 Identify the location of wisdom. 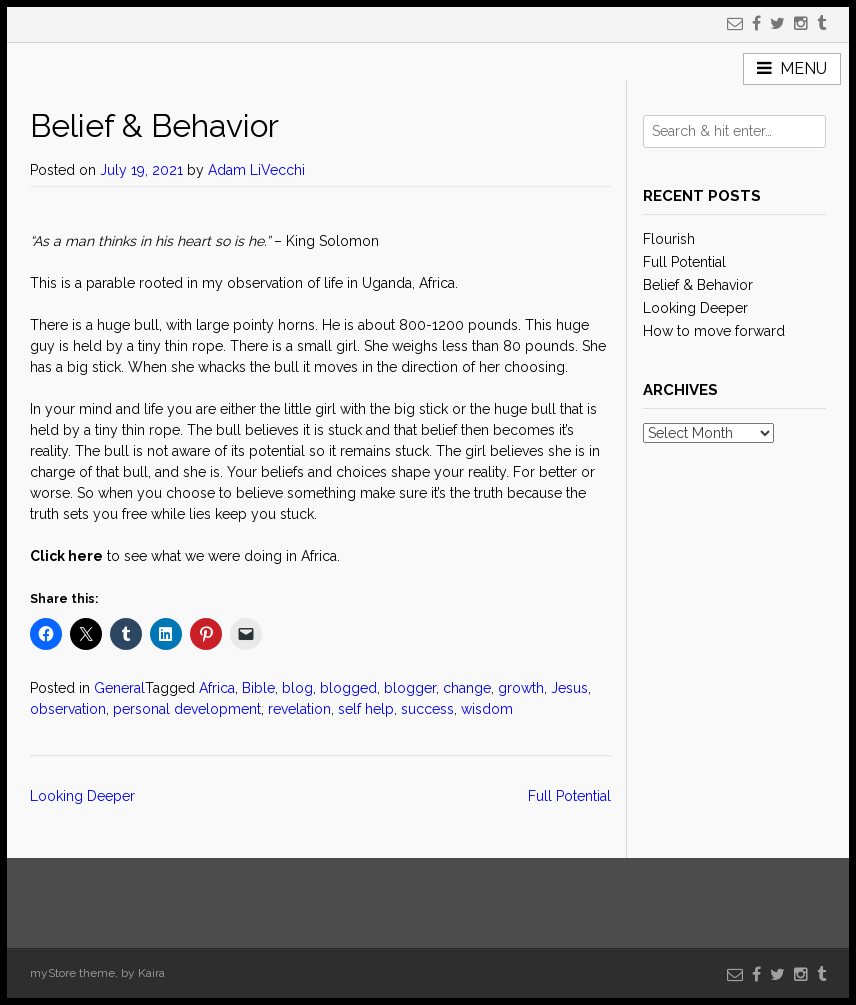
(487, 709).